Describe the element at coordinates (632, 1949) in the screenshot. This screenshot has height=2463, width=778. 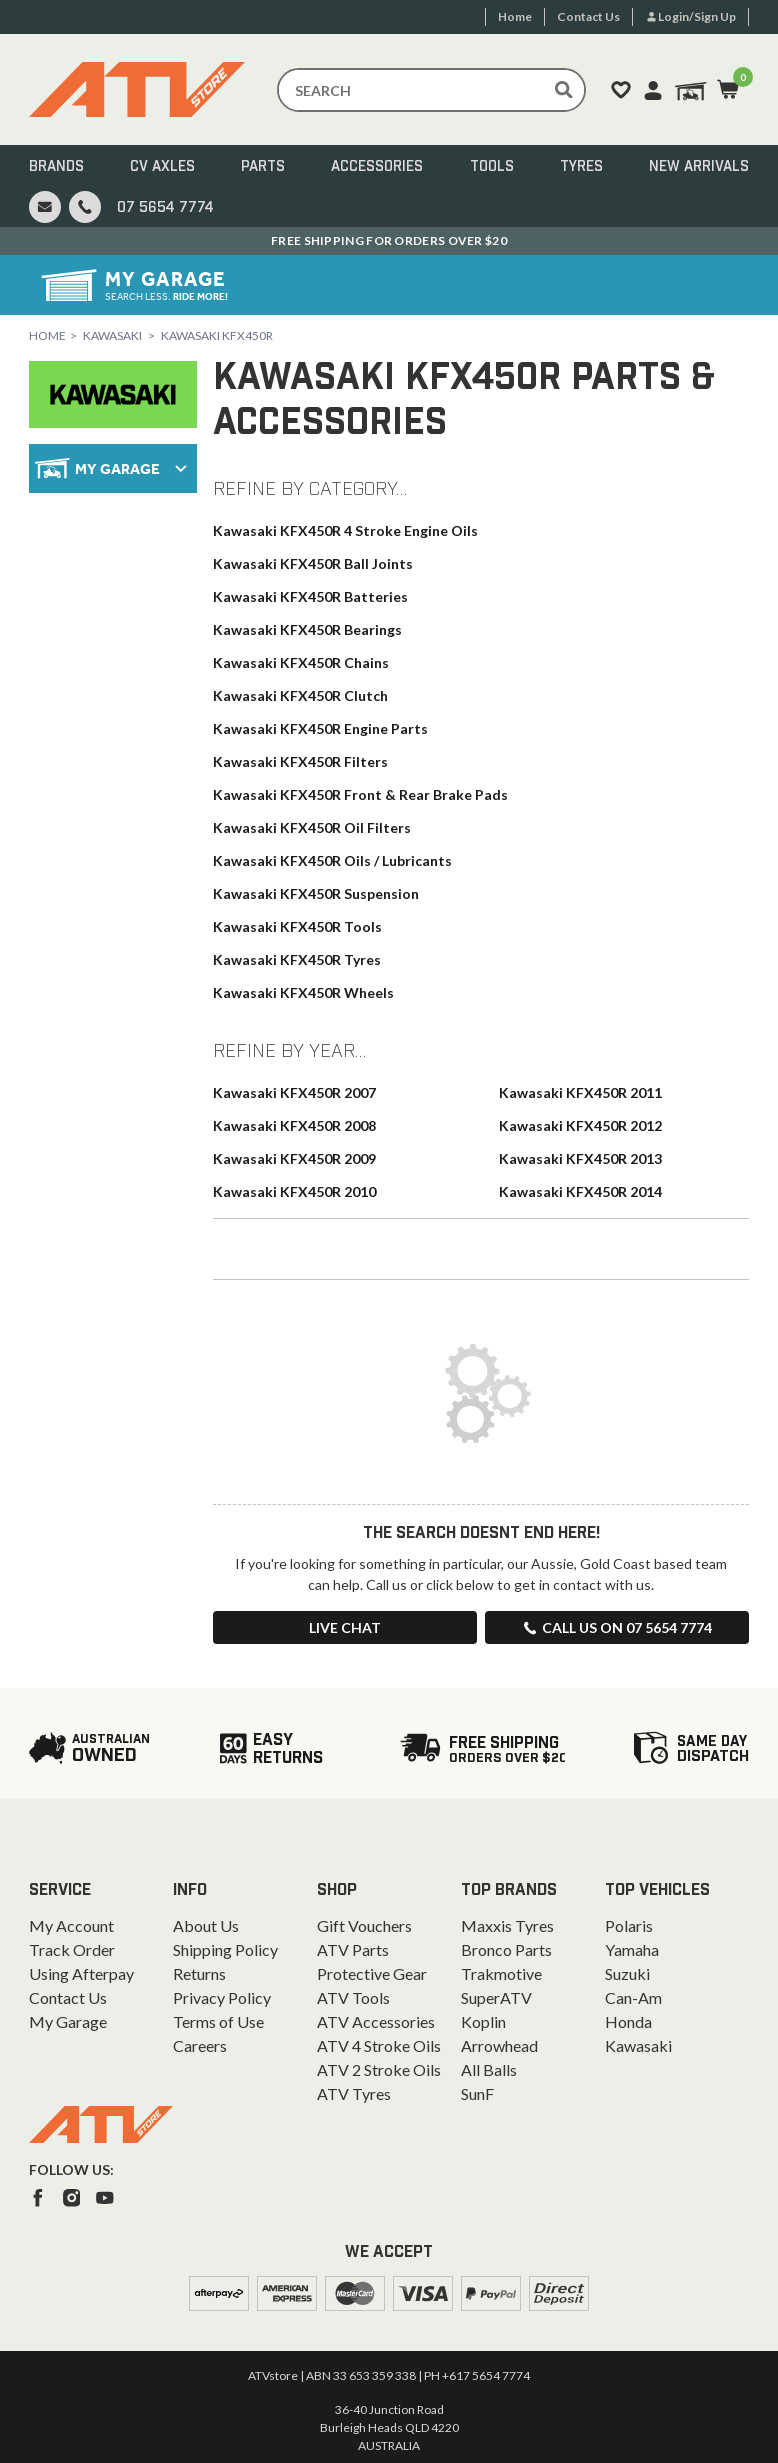
I see `Yamaha` at that location.